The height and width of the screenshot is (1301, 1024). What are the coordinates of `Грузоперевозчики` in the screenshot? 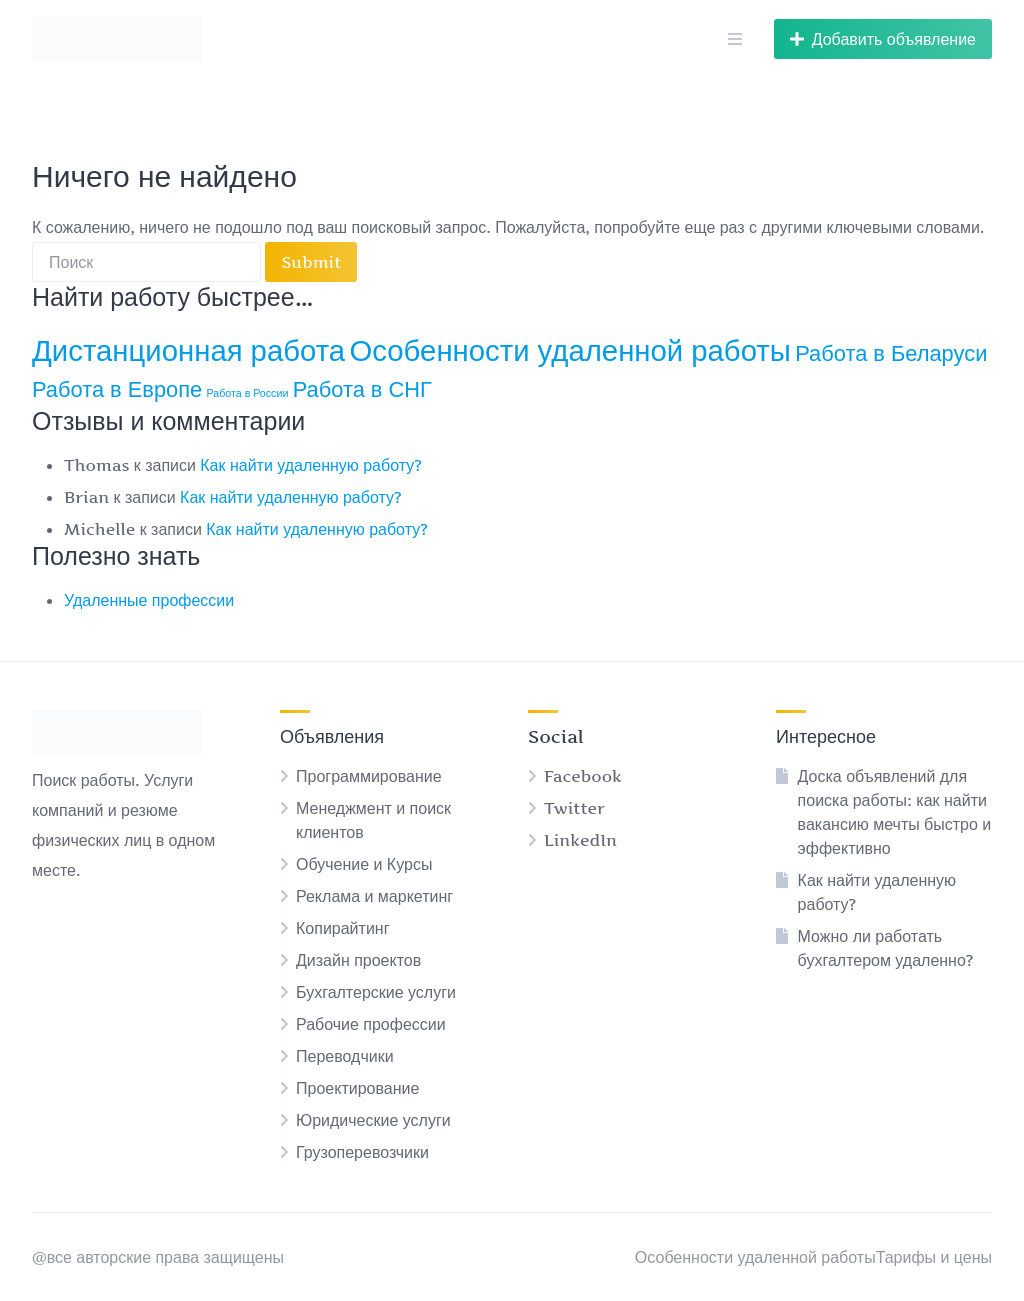 It's located at (362, 1152).